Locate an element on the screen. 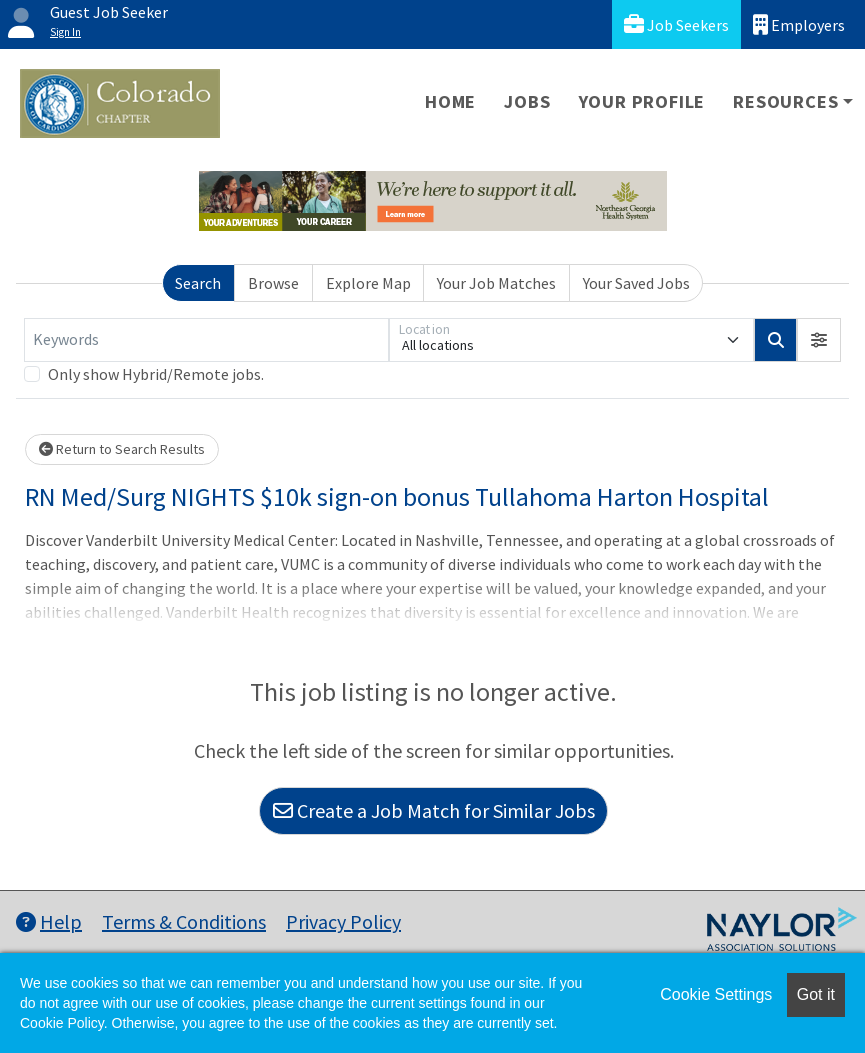 This screenshot has height=1053, width=865. Home is located at coordinates (450, 101).